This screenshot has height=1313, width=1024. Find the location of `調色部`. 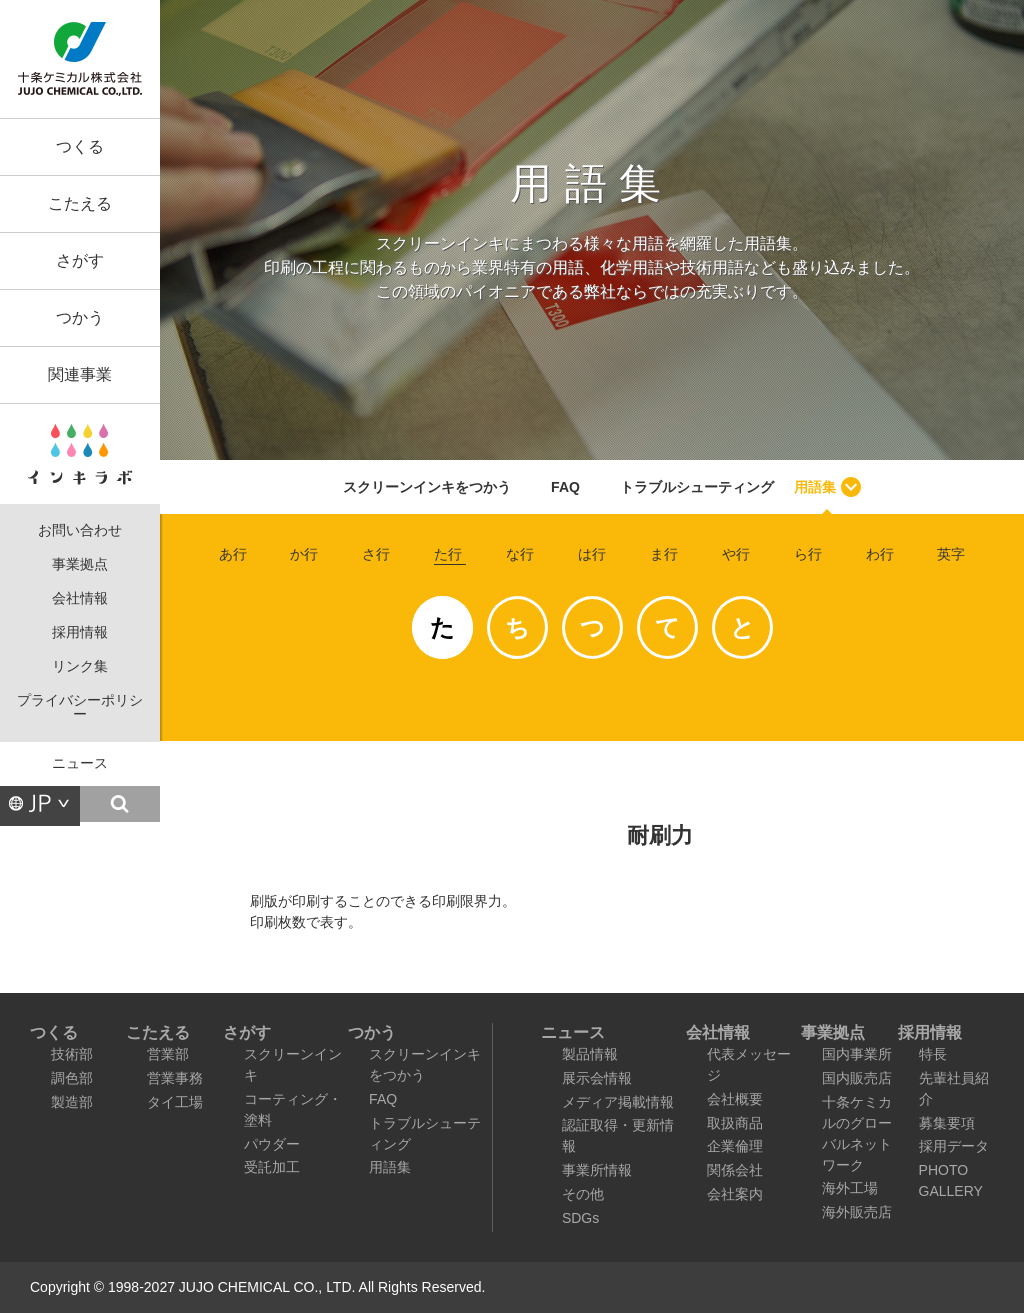

調色部 is located at coordinates (72, 1078).